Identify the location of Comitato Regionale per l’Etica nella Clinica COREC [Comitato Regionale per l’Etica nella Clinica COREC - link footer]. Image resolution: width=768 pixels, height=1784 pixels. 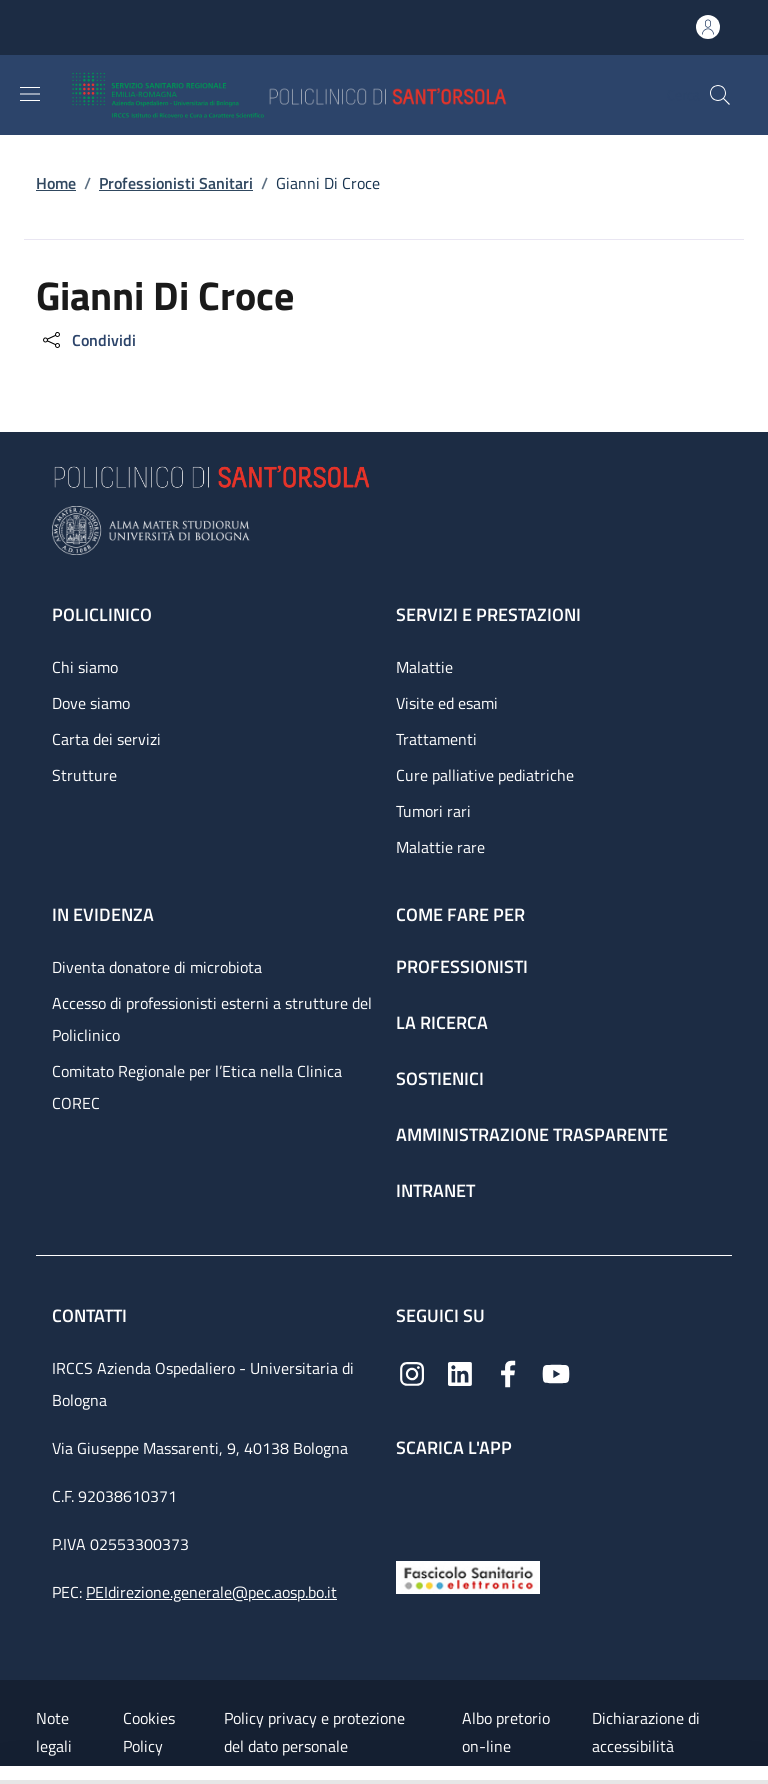
(197, 1087).